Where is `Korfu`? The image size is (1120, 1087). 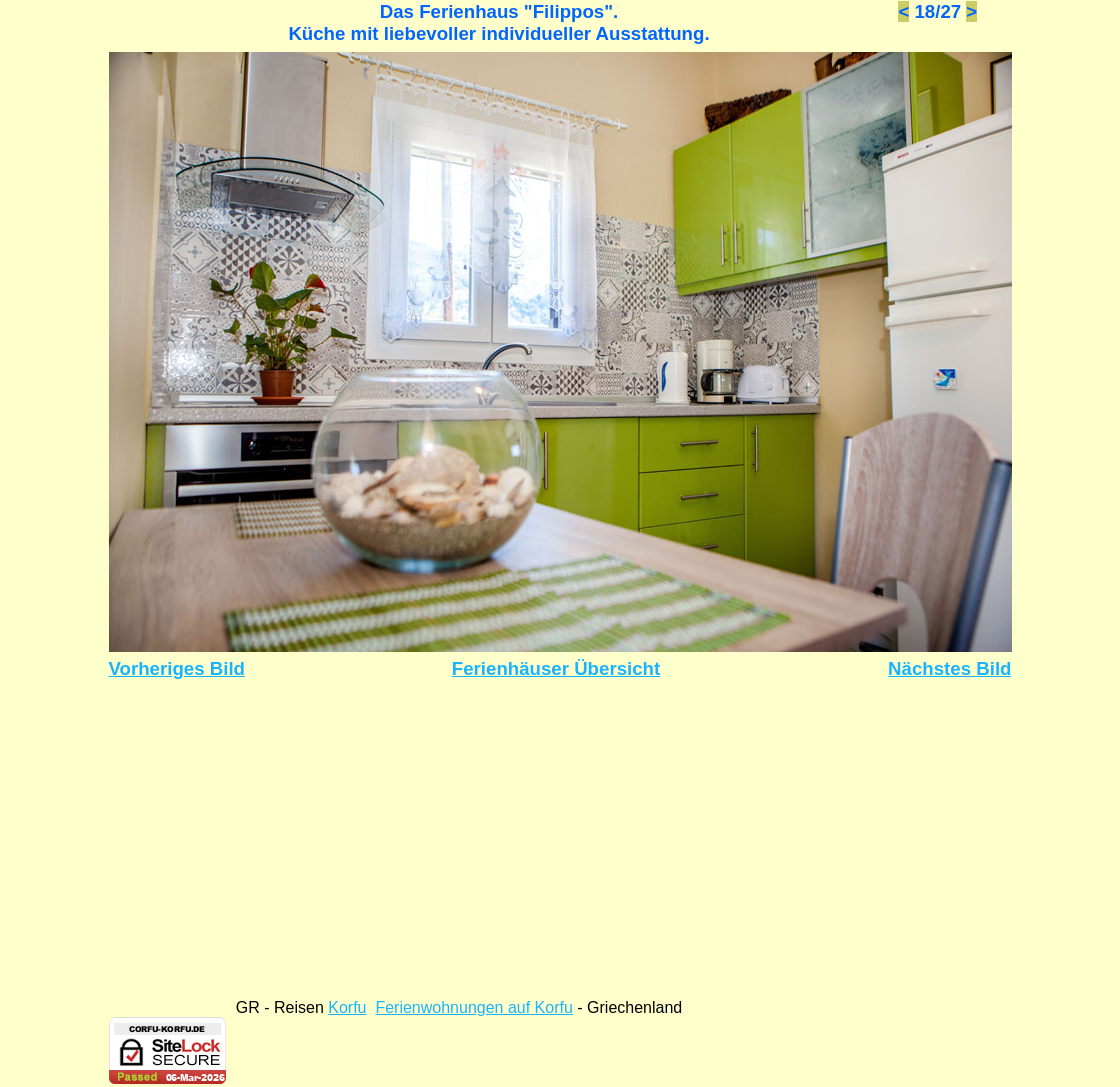
Korfu is located at coordinates (347, 1007).